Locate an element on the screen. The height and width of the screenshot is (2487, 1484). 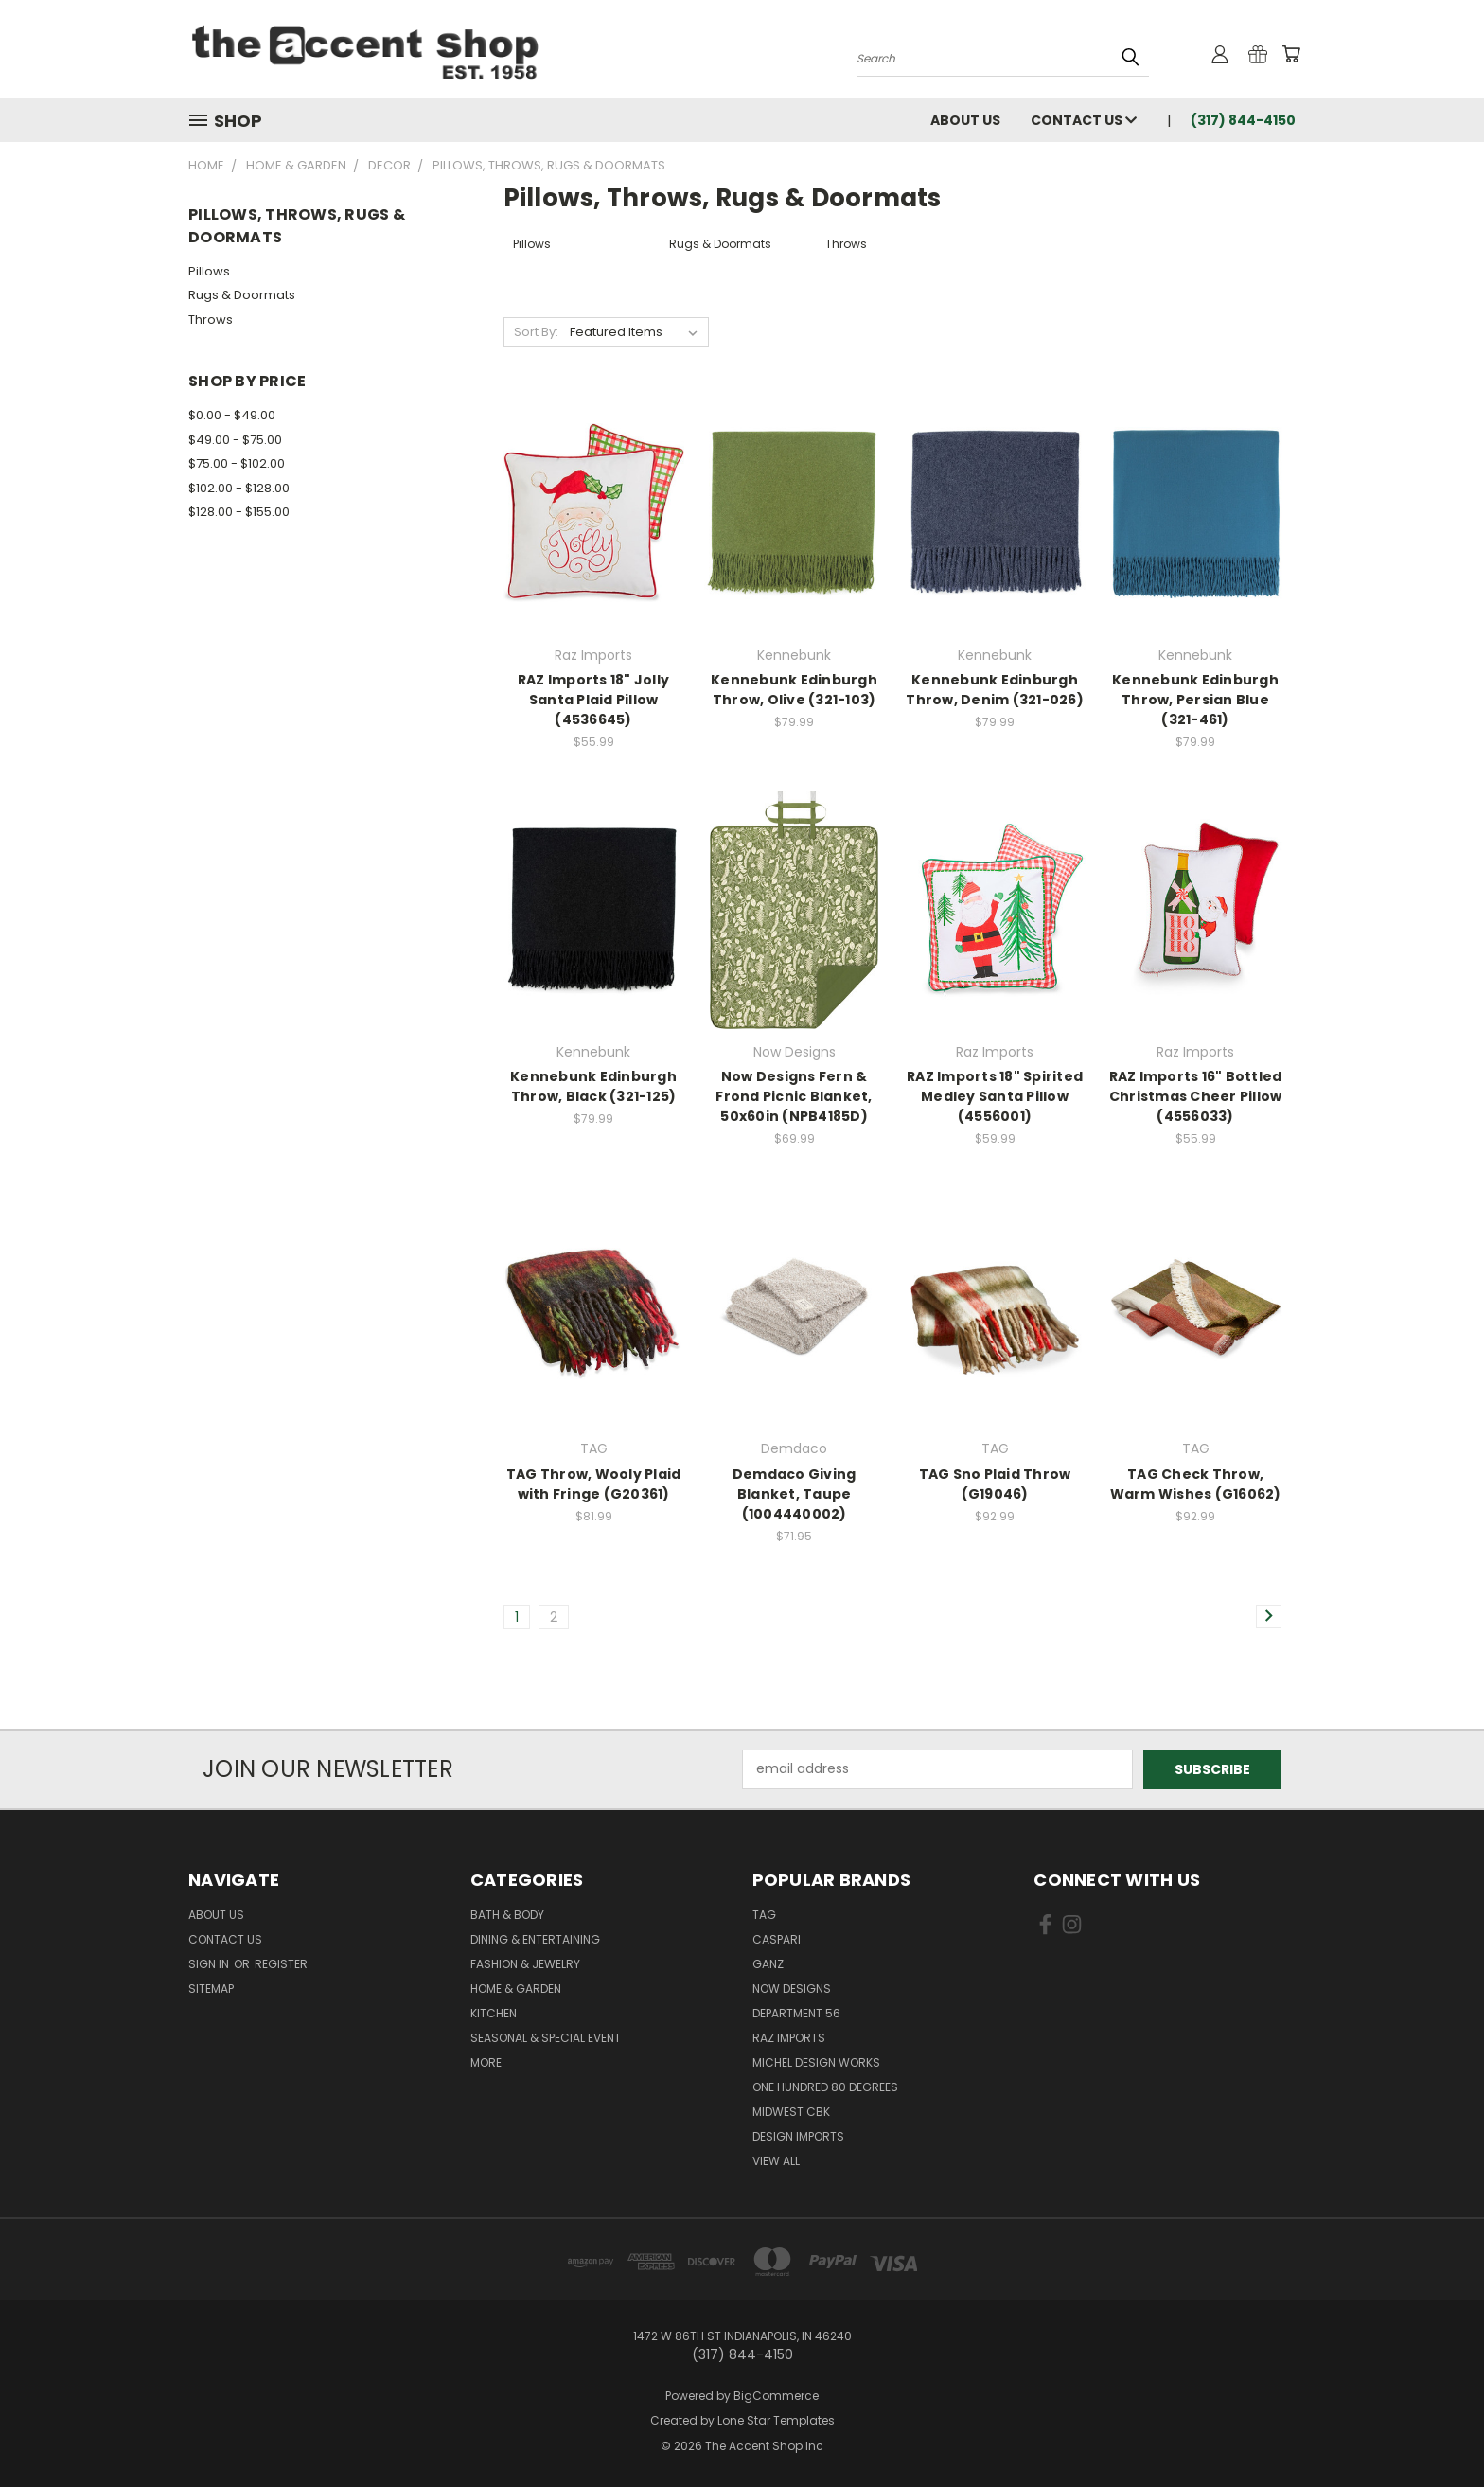
Fashion & Jewelry is located at coordinates (525, 1964).